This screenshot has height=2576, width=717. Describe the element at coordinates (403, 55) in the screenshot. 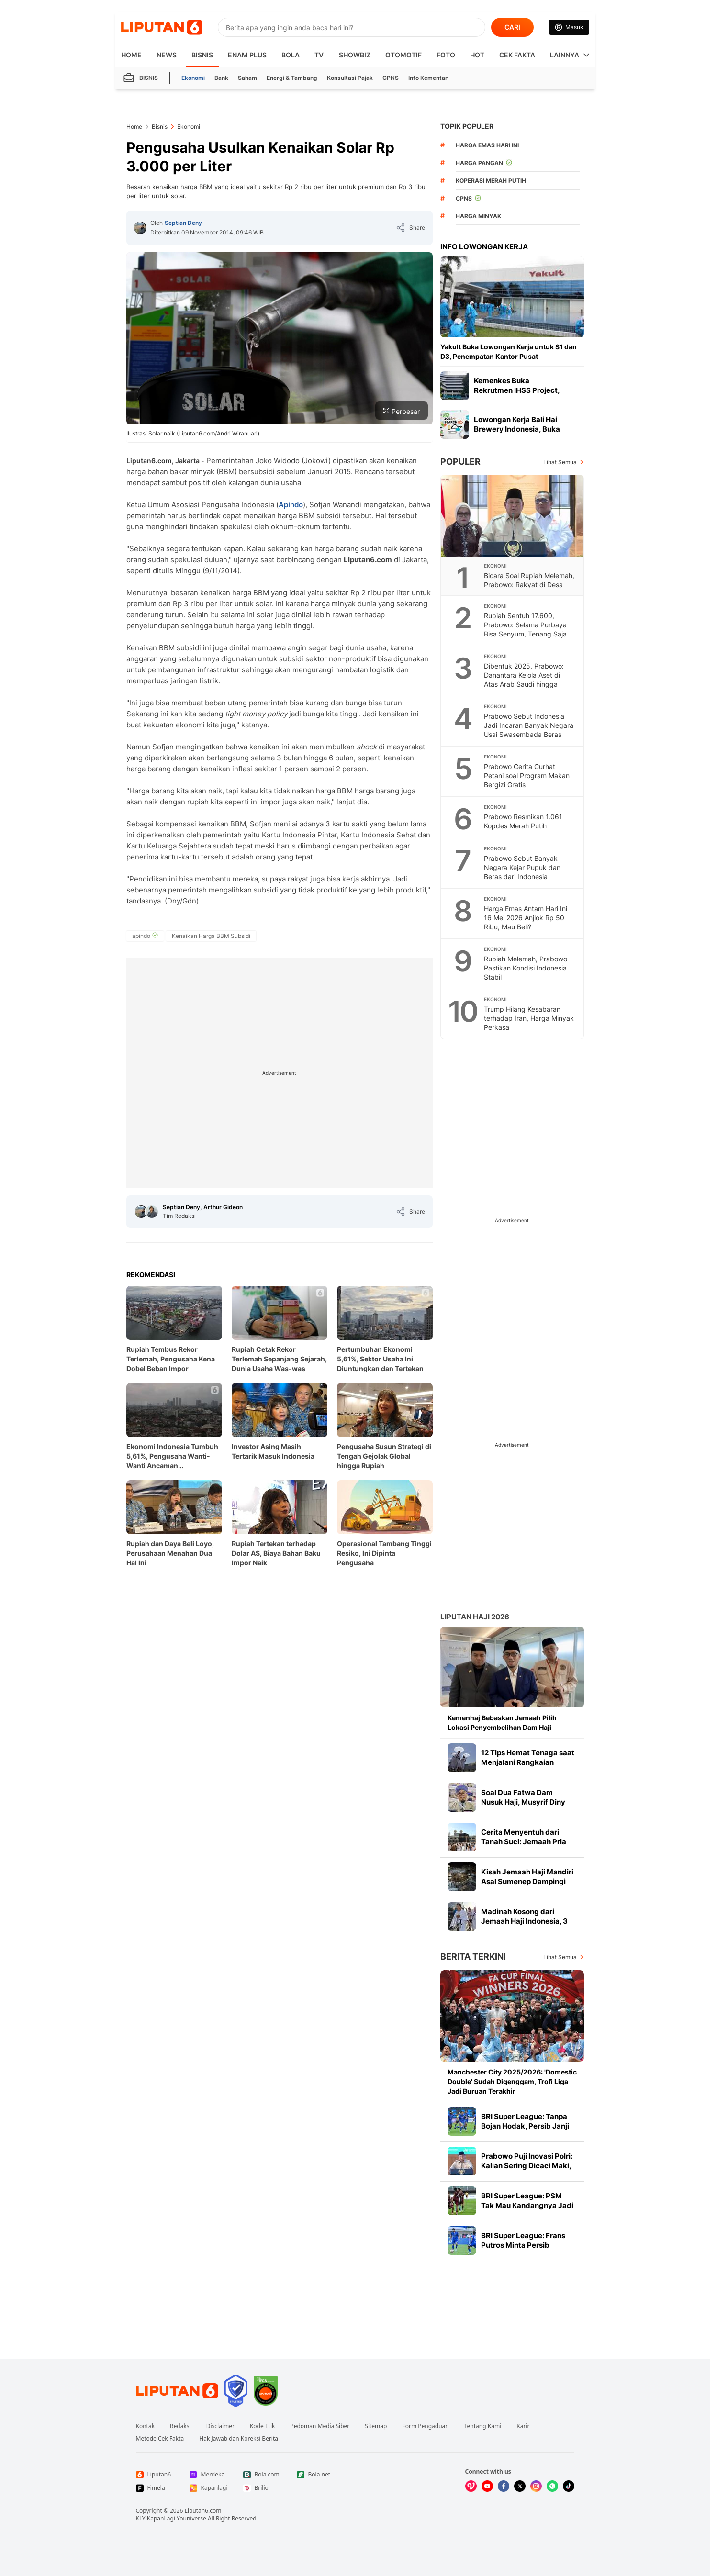

I see `Otomotif` at that location.